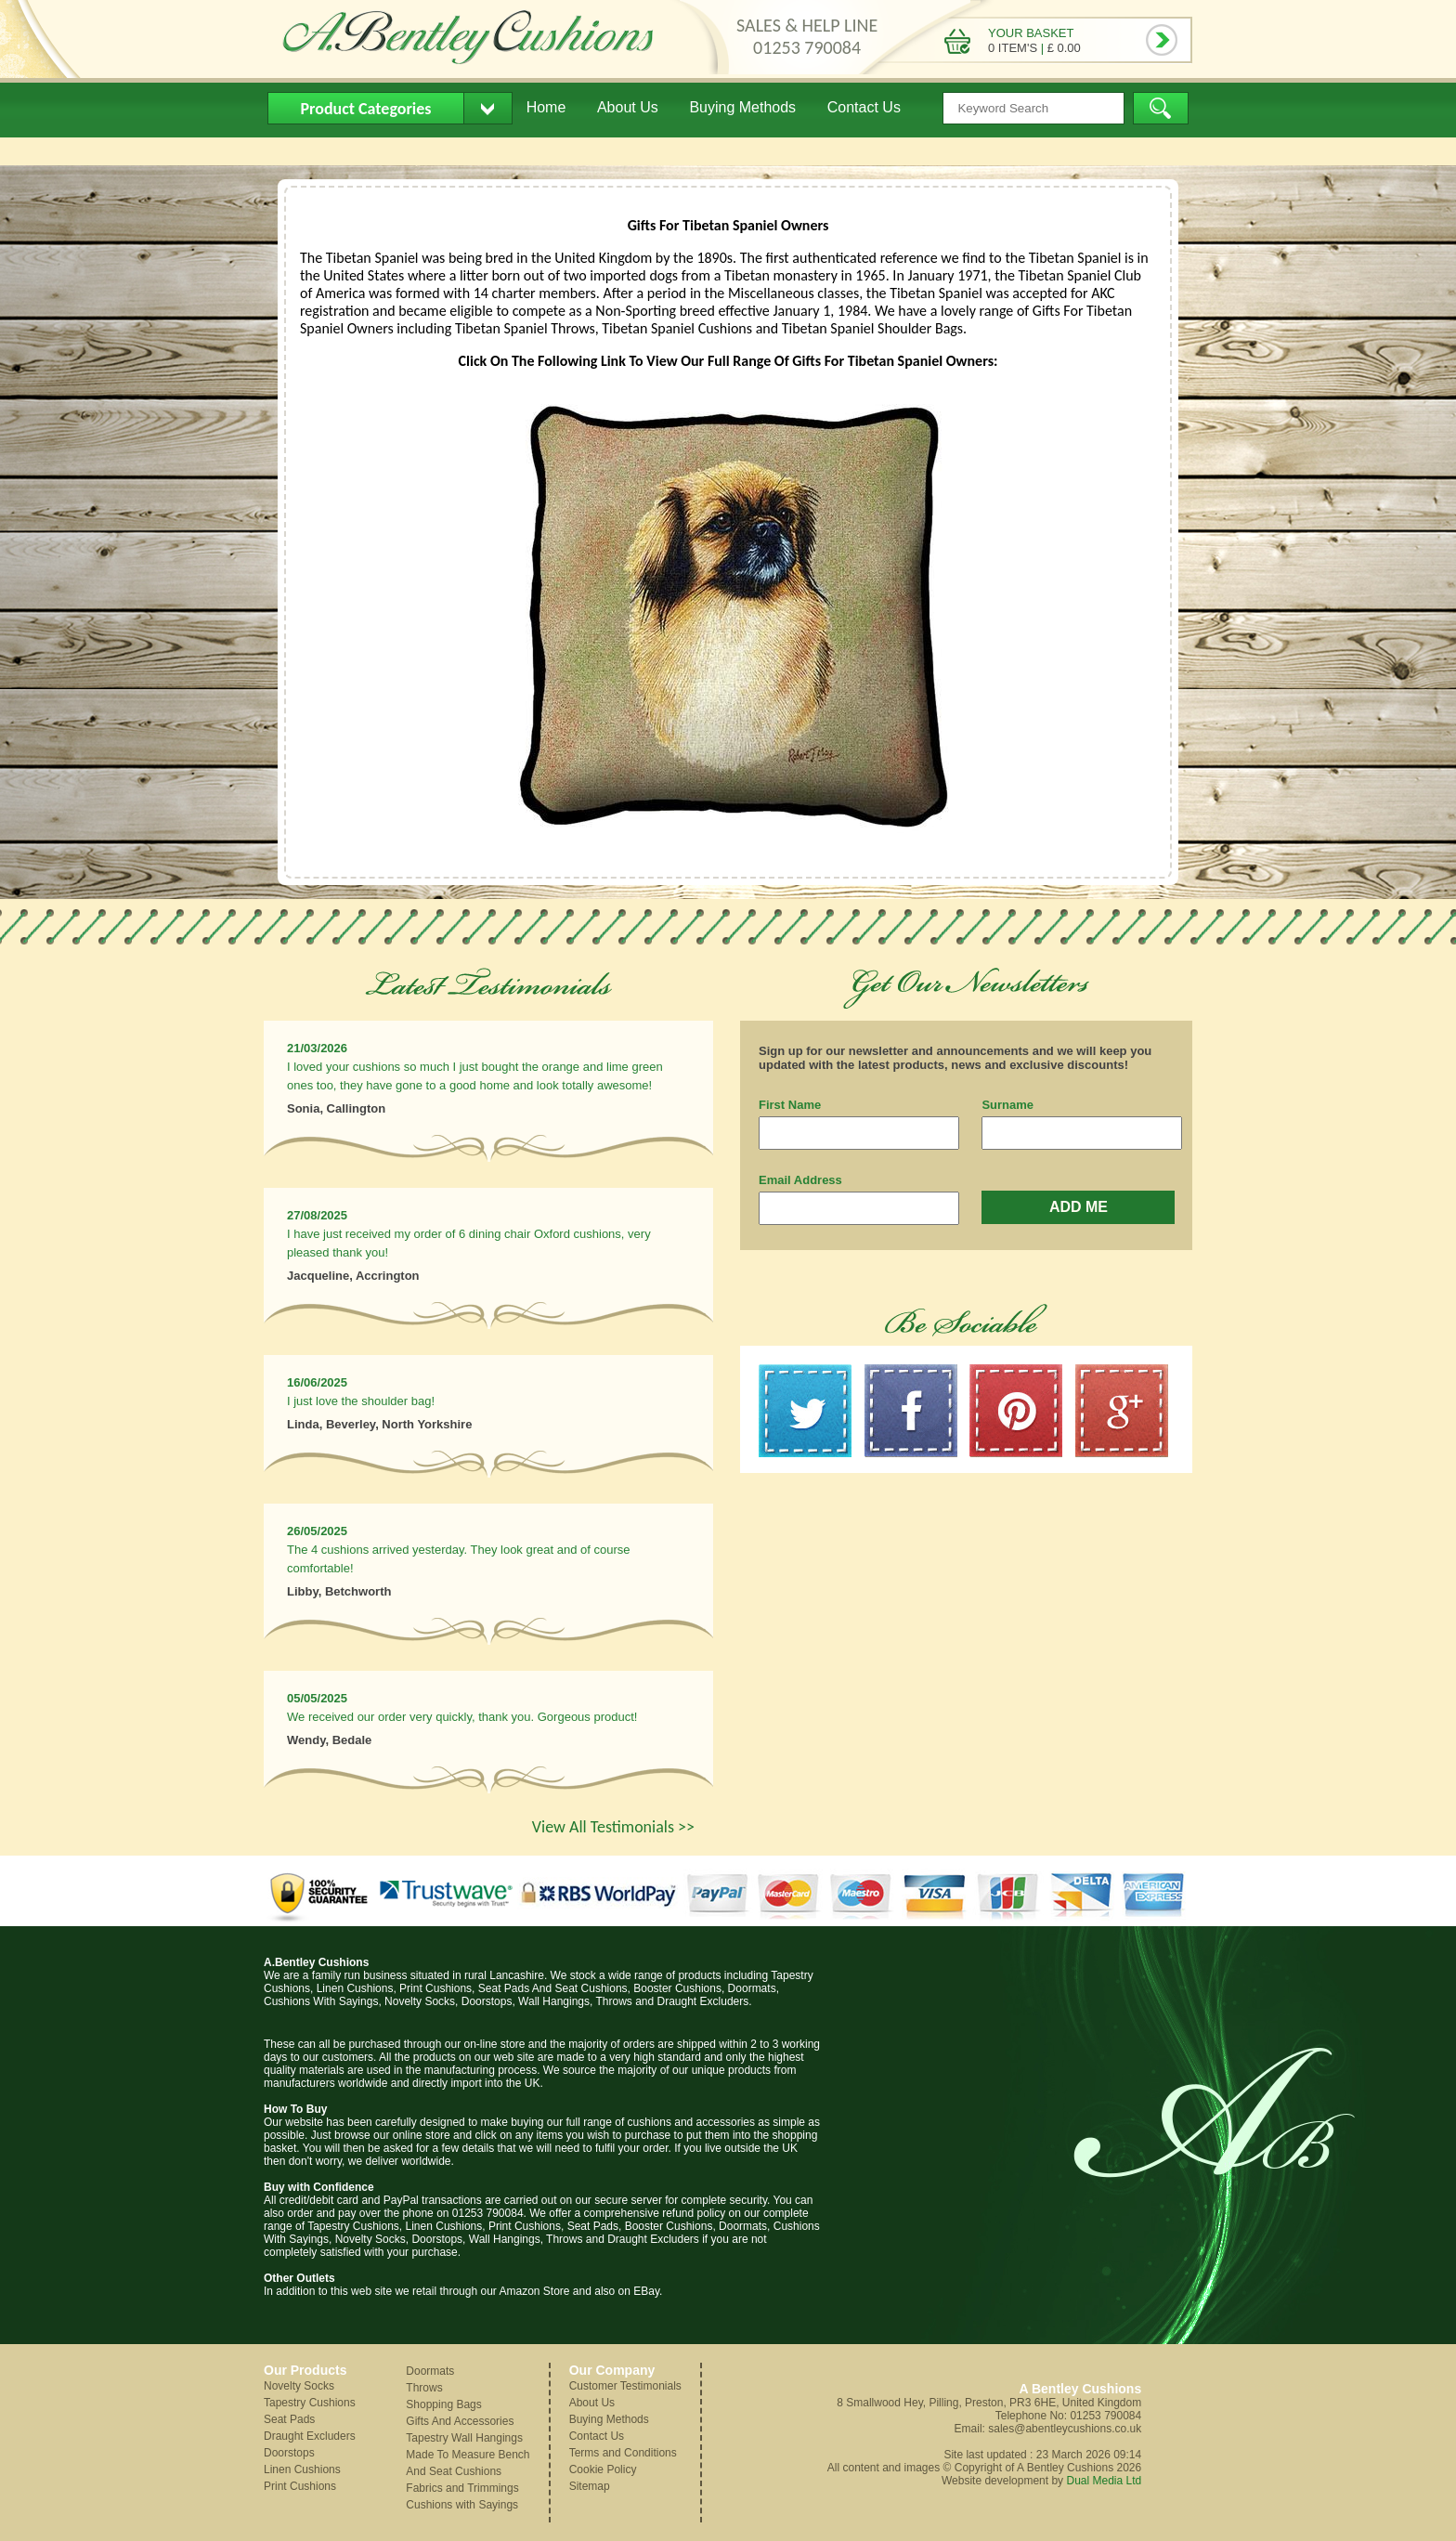 The image size is (1456, 2541). I want to click on Doorstops, so click(289, 2452).